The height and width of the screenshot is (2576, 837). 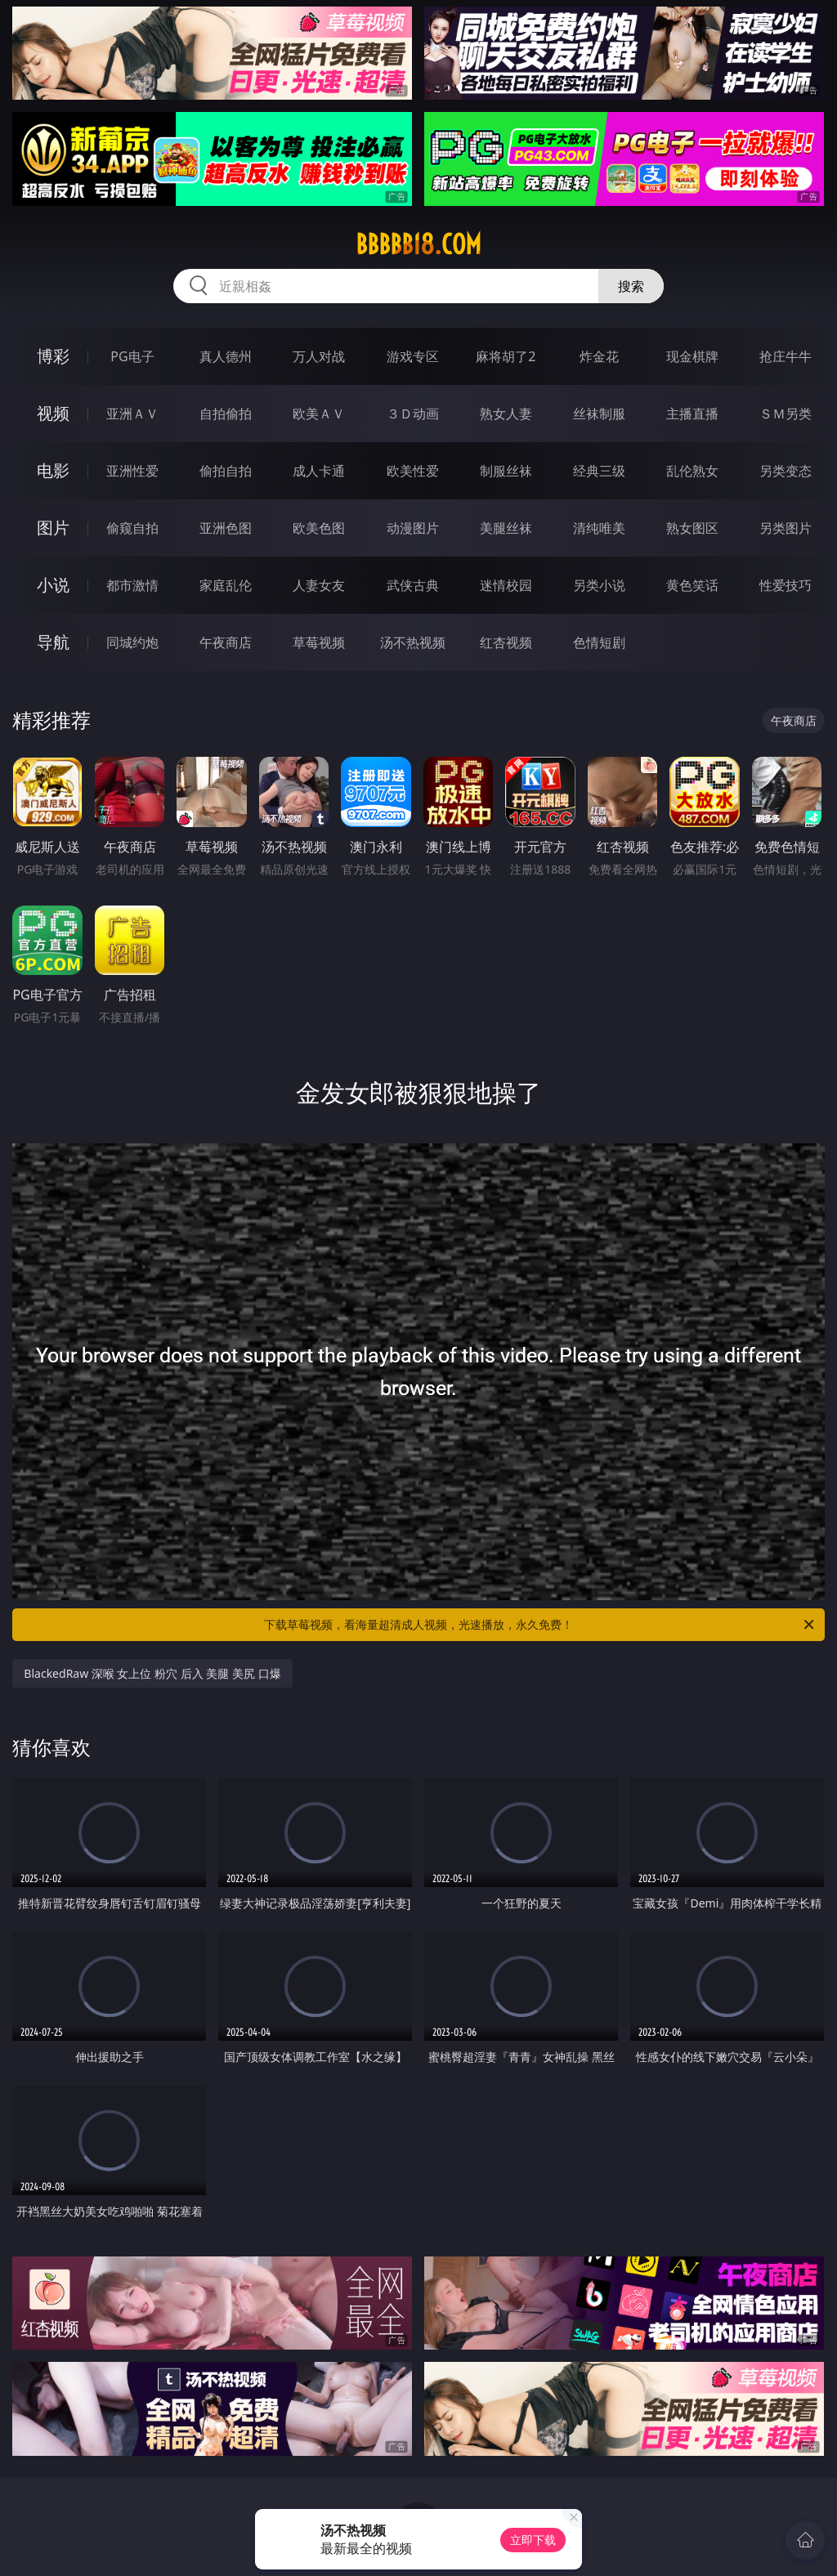 I want to click on 都市激情, so click(x=132, y=585).